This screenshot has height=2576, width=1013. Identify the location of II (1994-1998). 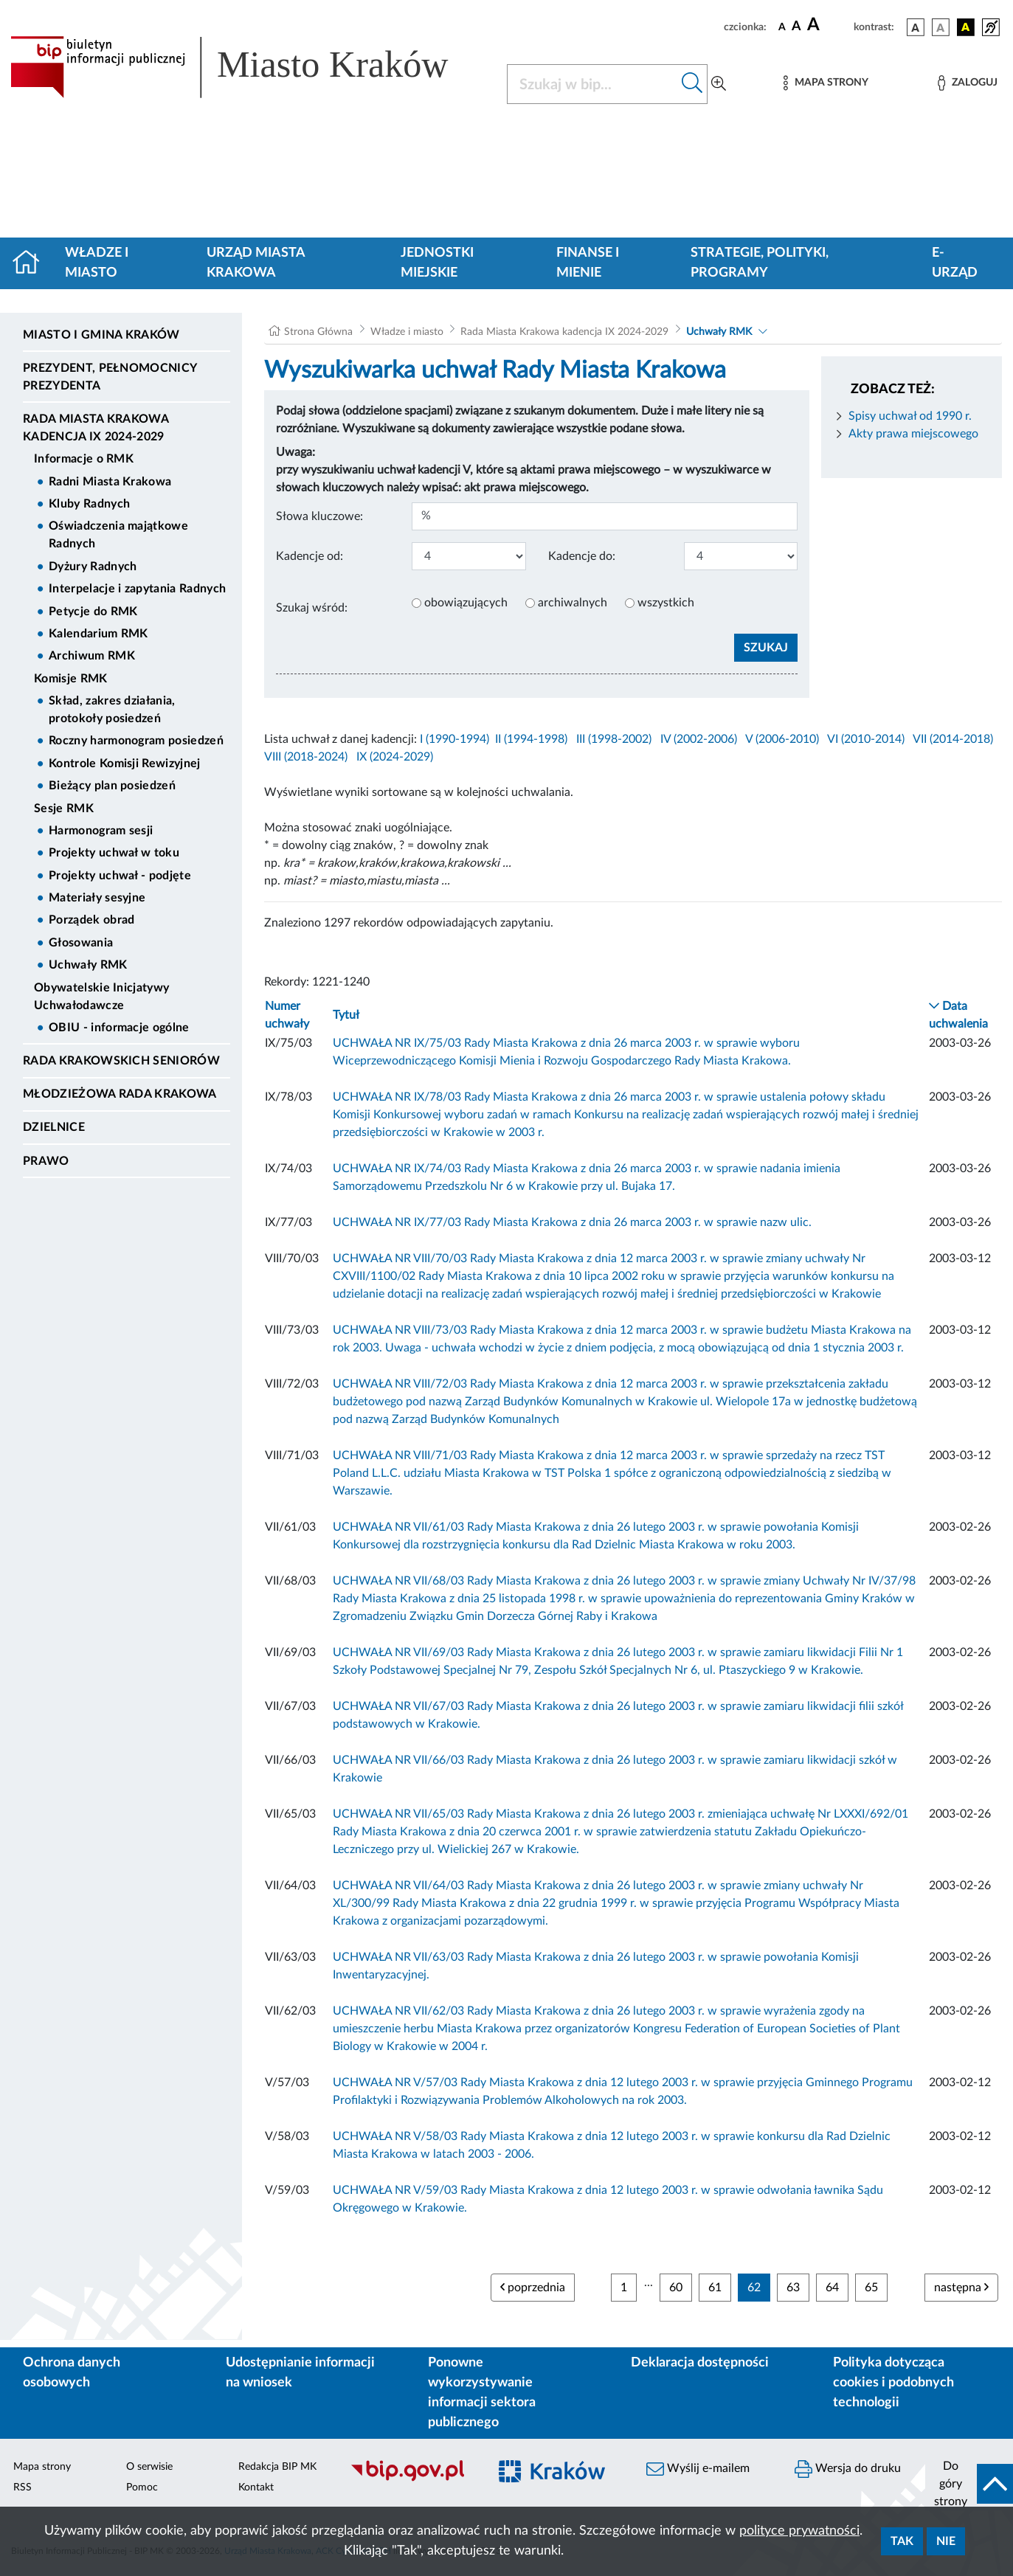
(531, 739).